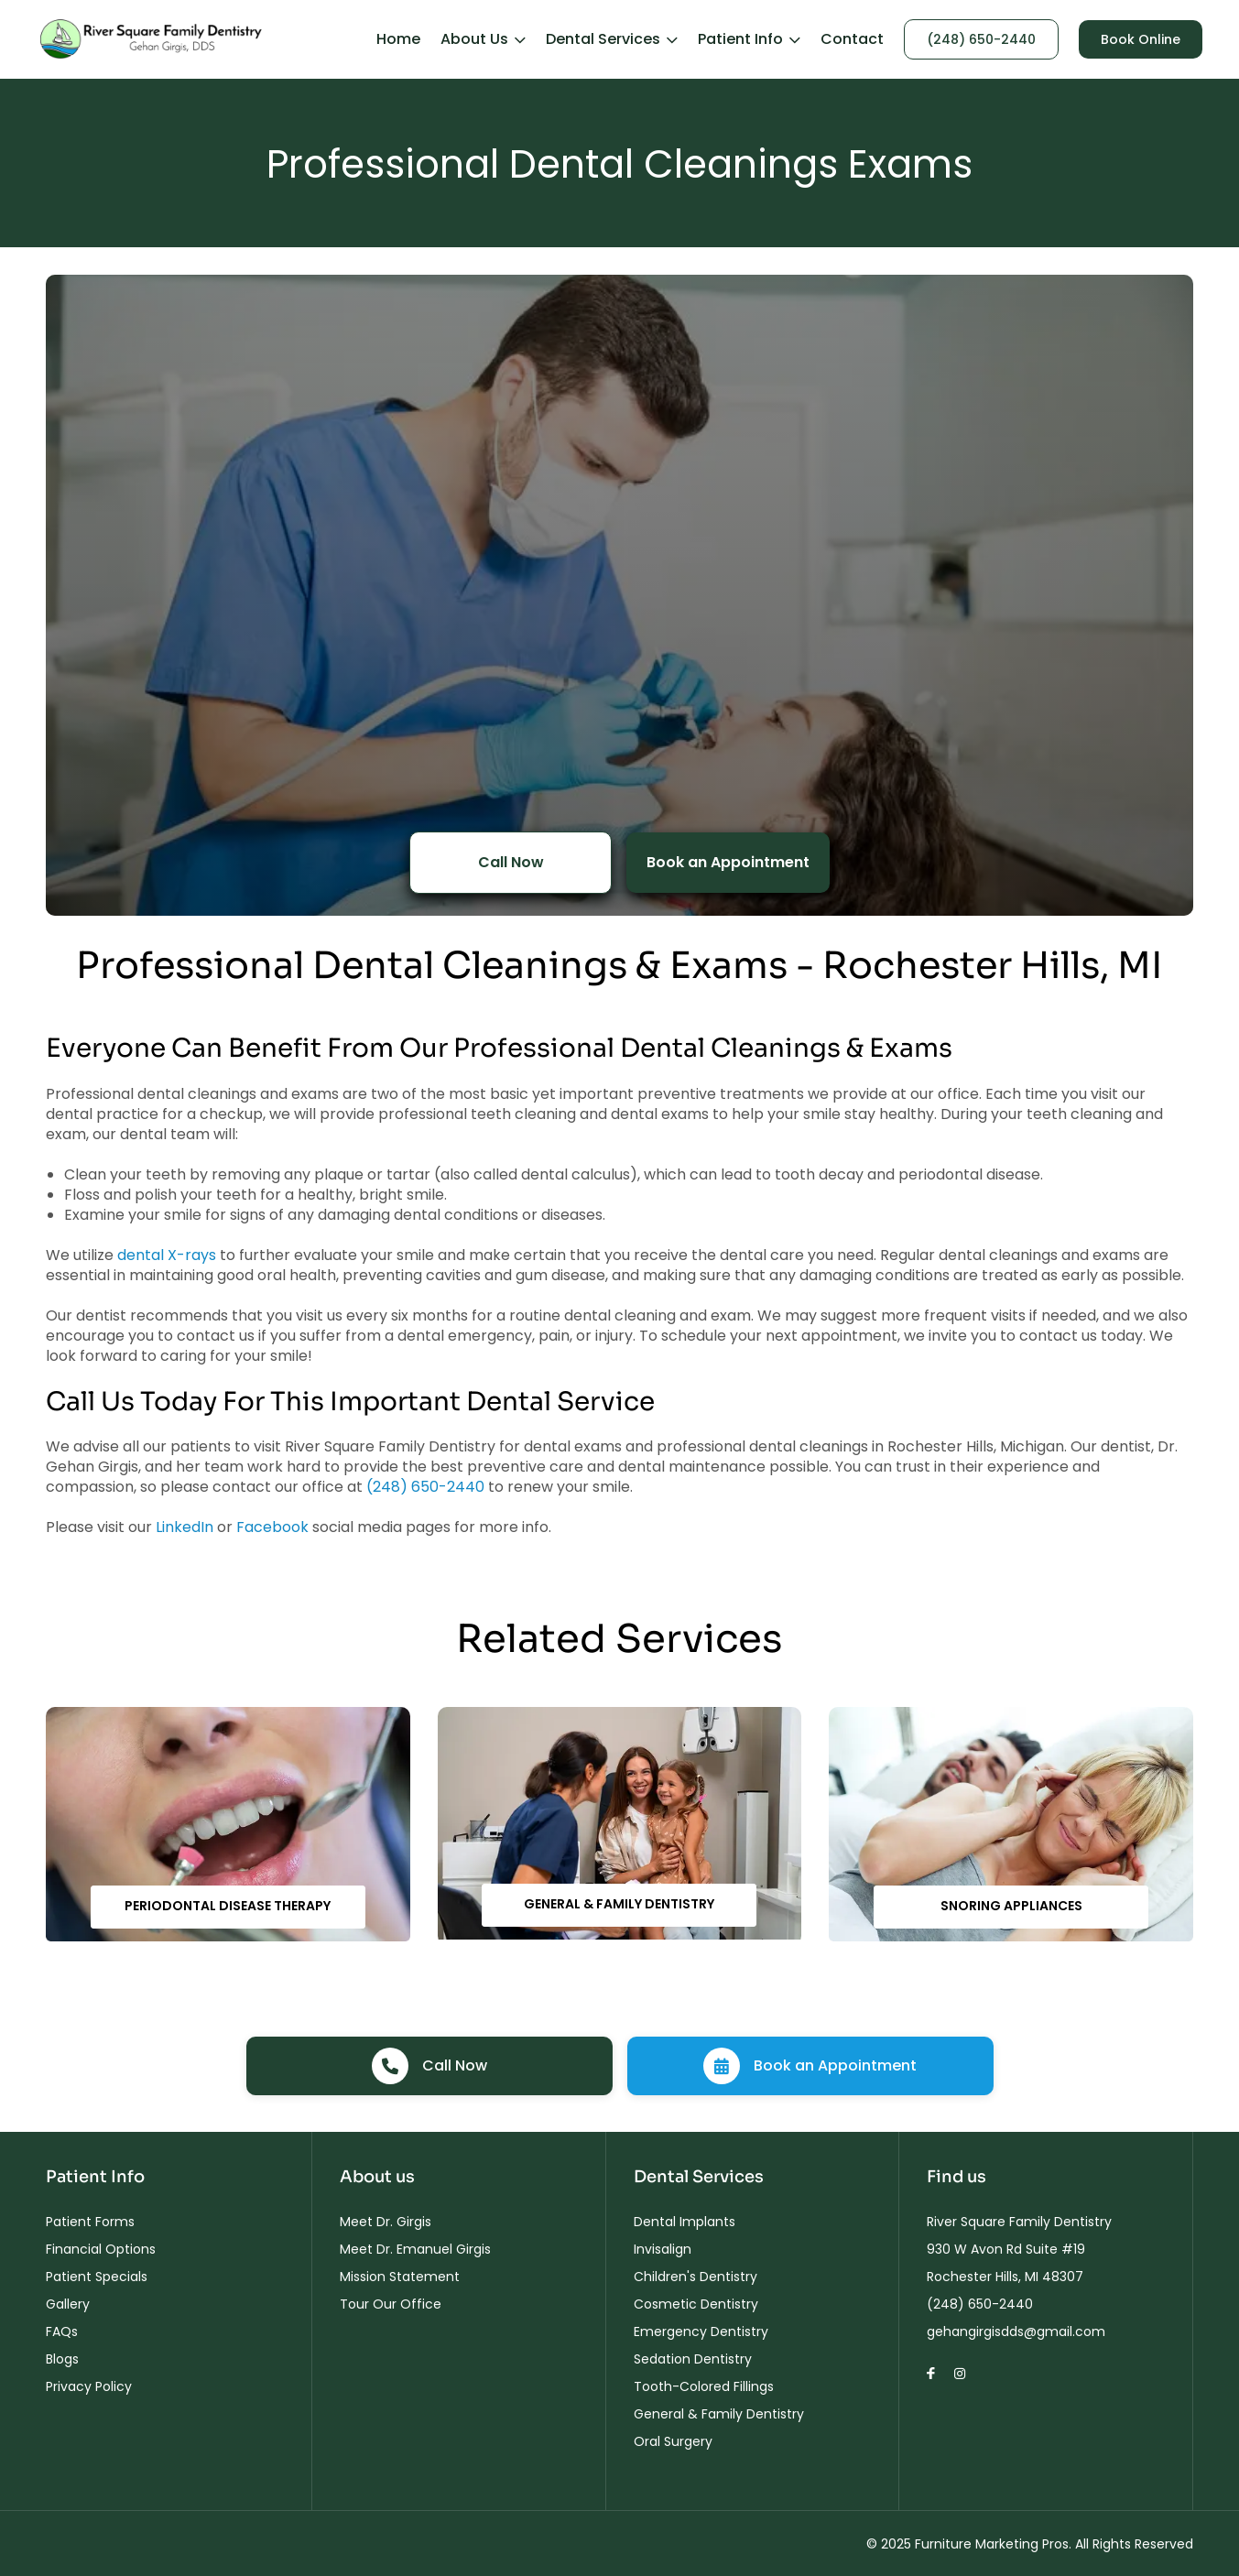  What do you see at coordinates (272, 1527) in the screenshot?
I see `Facebook` at bounding box center [272, 1527].